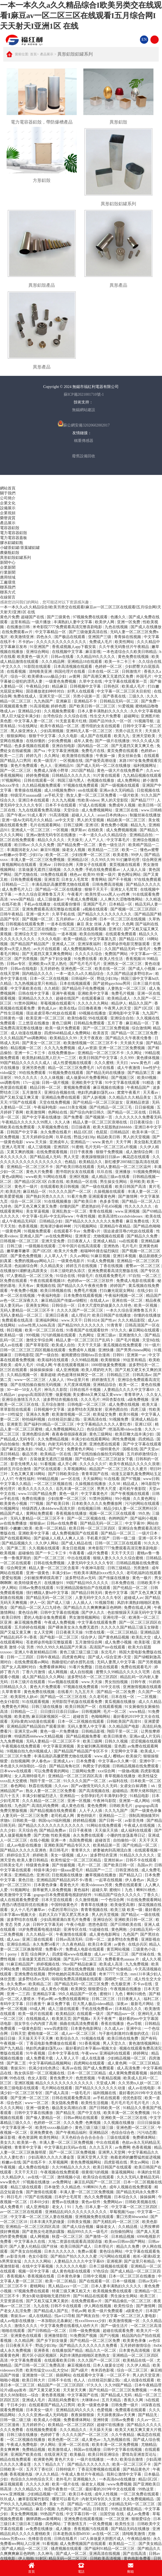 Image resolution: width=162 pixels, height=2576 pixels. What do you see at coordinates (113, 845) in the screenshot?
I see `黄色一级生活片` at bounding box center [113, 845].